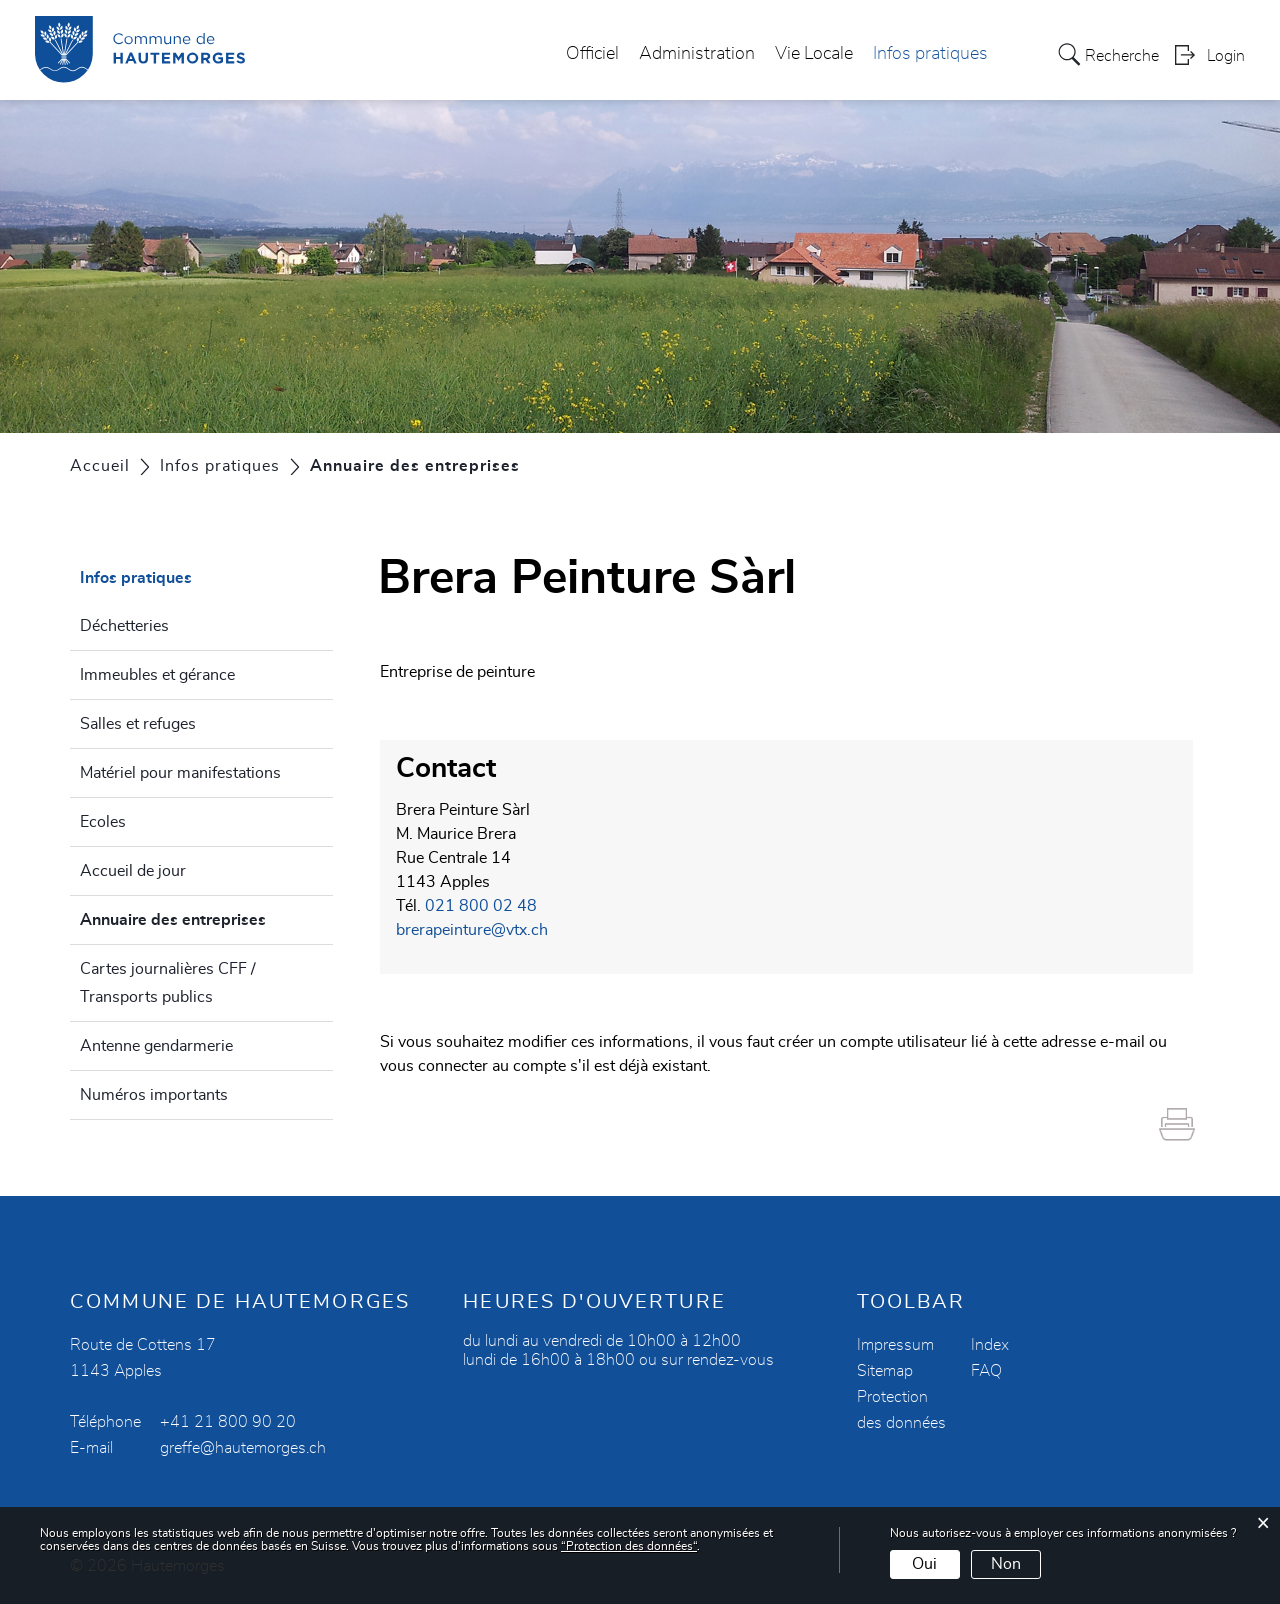 The width and height of the screenshot is (1280, 1604). I want to click on “Protection des données“, so click(629, 1546).